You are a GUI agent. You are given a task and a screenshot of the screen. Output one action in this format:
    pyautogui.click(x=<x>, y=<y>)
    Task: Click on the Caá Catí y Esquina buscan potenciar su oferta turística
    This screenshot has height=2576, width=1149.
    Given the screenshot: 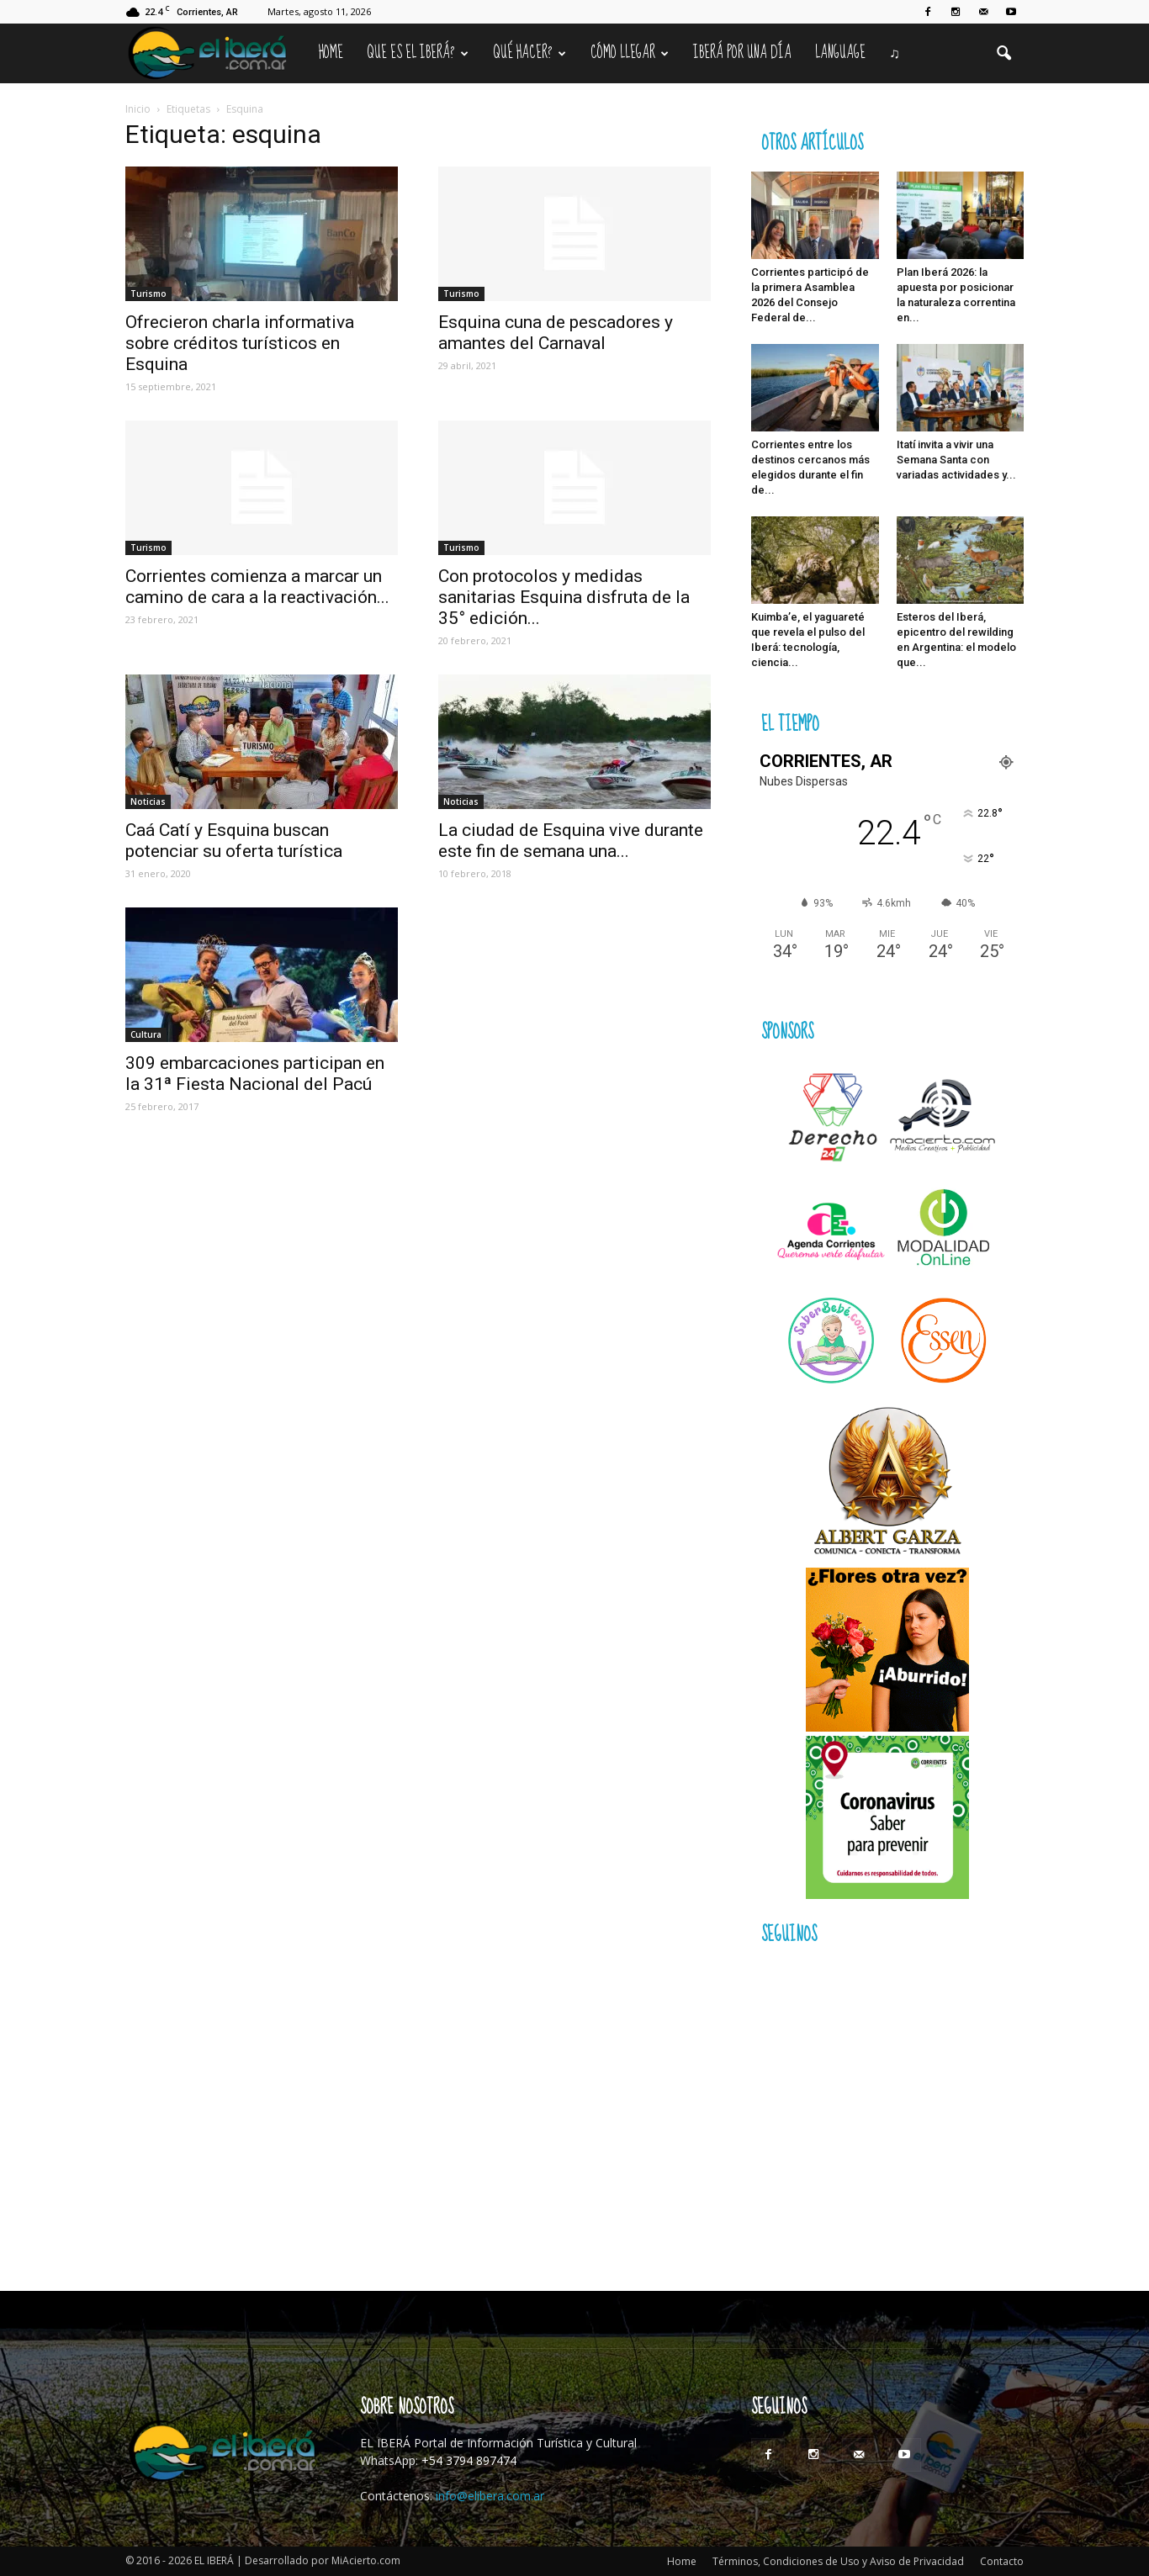 What is the action you would take?
    pyautogui.click(x=233, y=840)
    